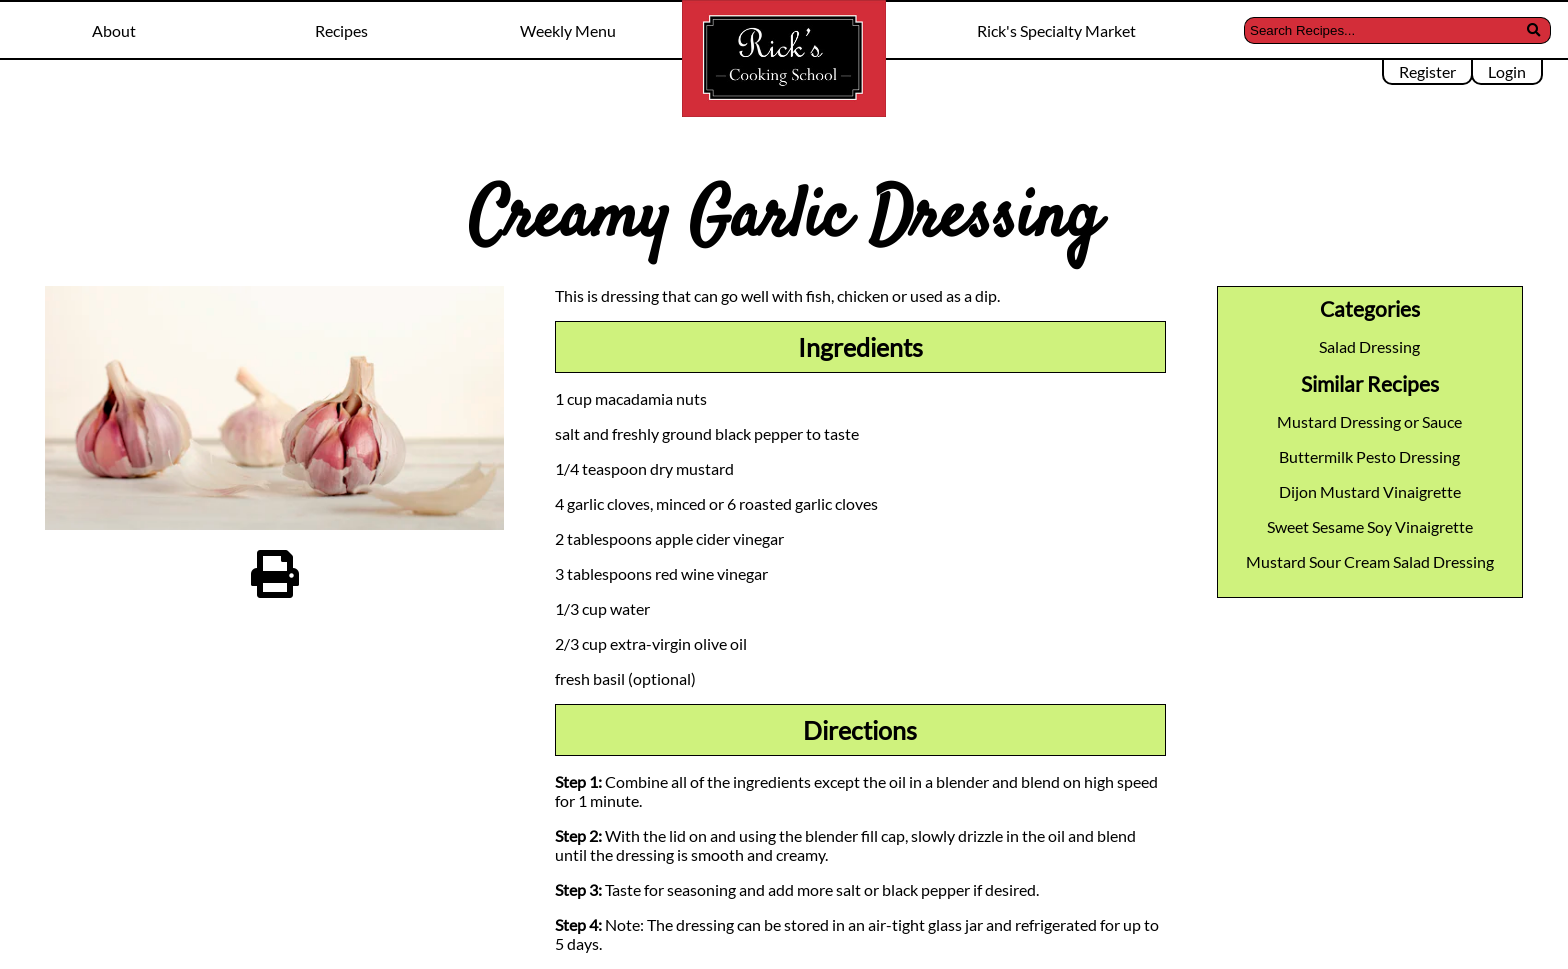 This screenshot has width=1568, height=969. What do you see at coordinates (568, 30) in the screenshot?
I see `Weekly Menu` at bounding box center [568, 30].